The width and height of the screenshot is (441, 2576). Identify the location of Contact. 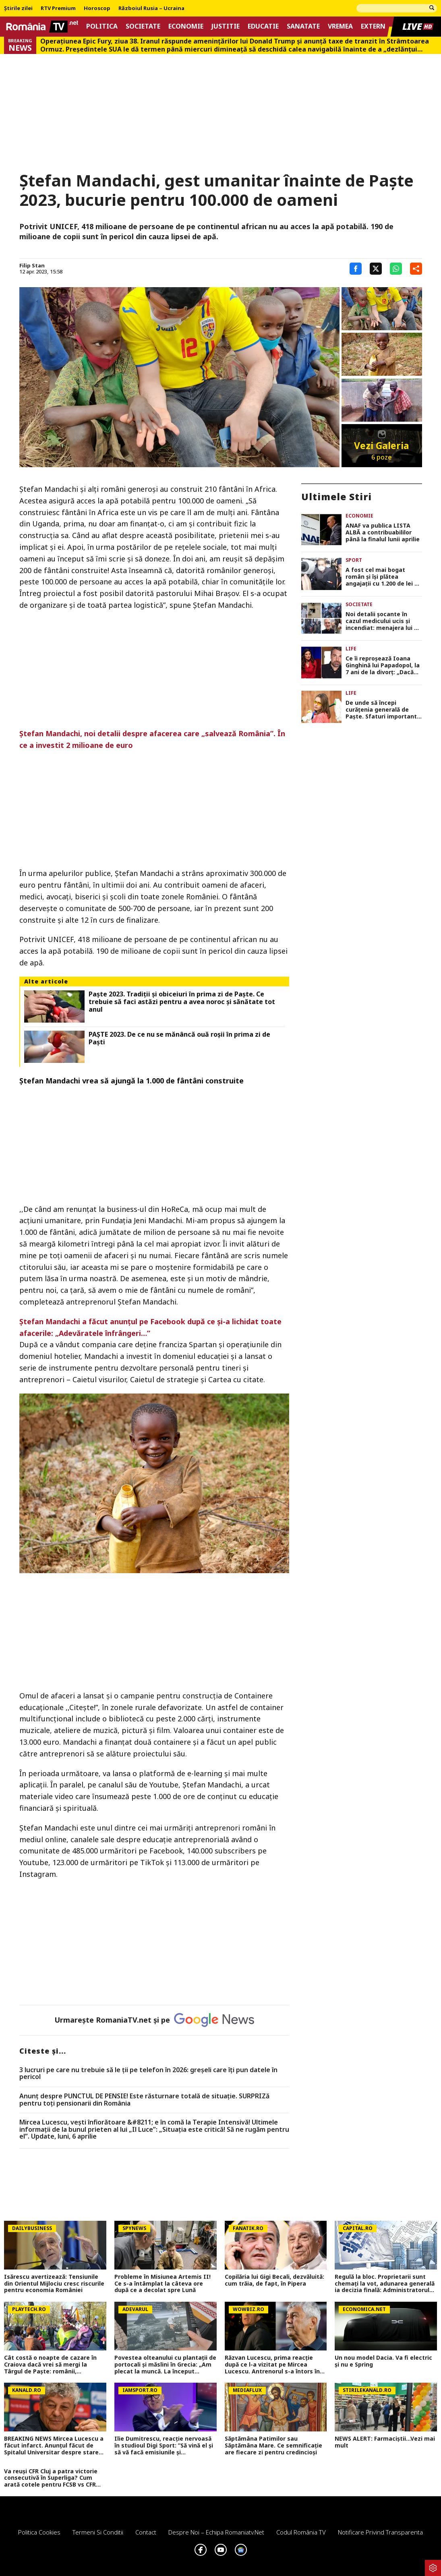
(145, 2532).